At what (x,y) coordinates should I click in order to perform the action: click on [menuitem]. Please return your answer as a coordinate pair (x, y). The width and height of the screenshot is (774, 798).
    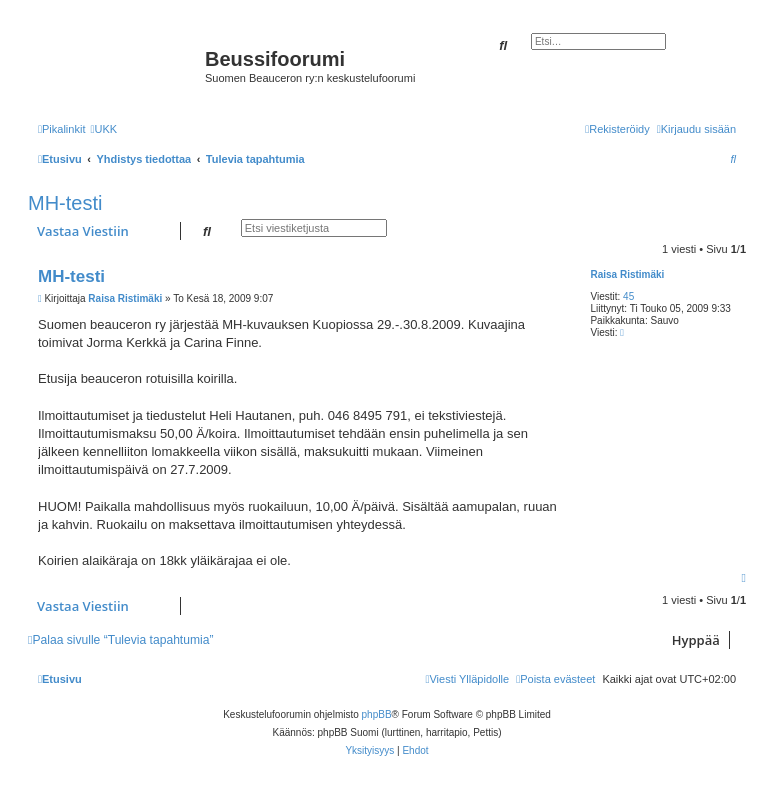
    Looking at the image, I should click on (103, 129).